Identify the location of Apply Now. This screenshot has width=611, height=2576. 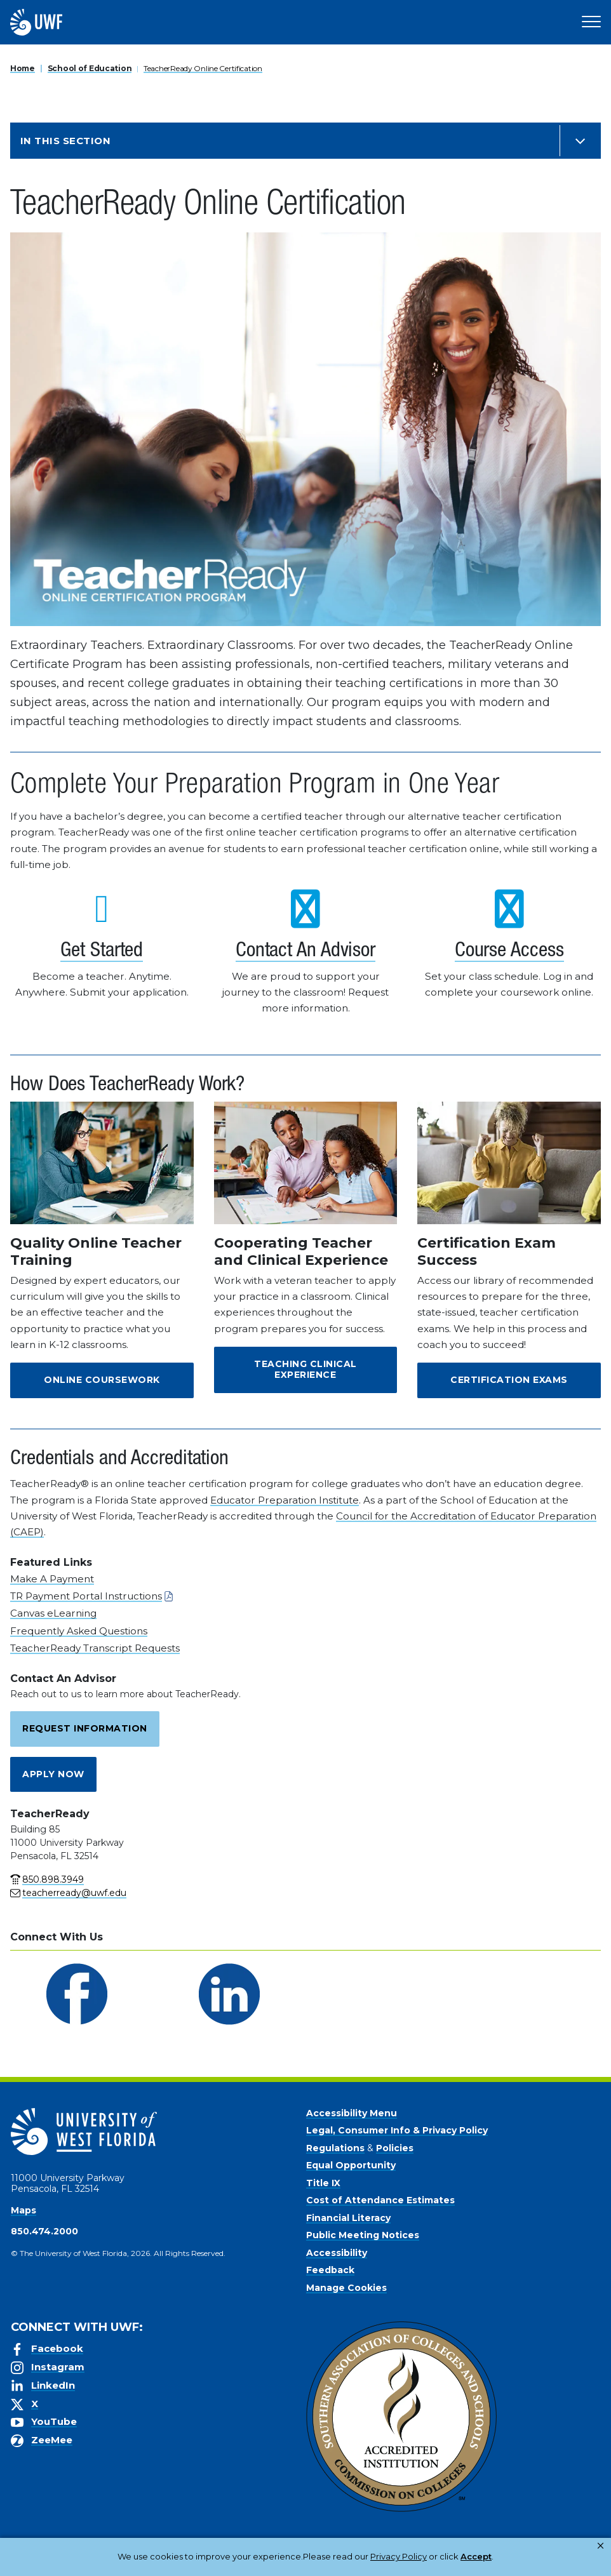
(53, 1774).